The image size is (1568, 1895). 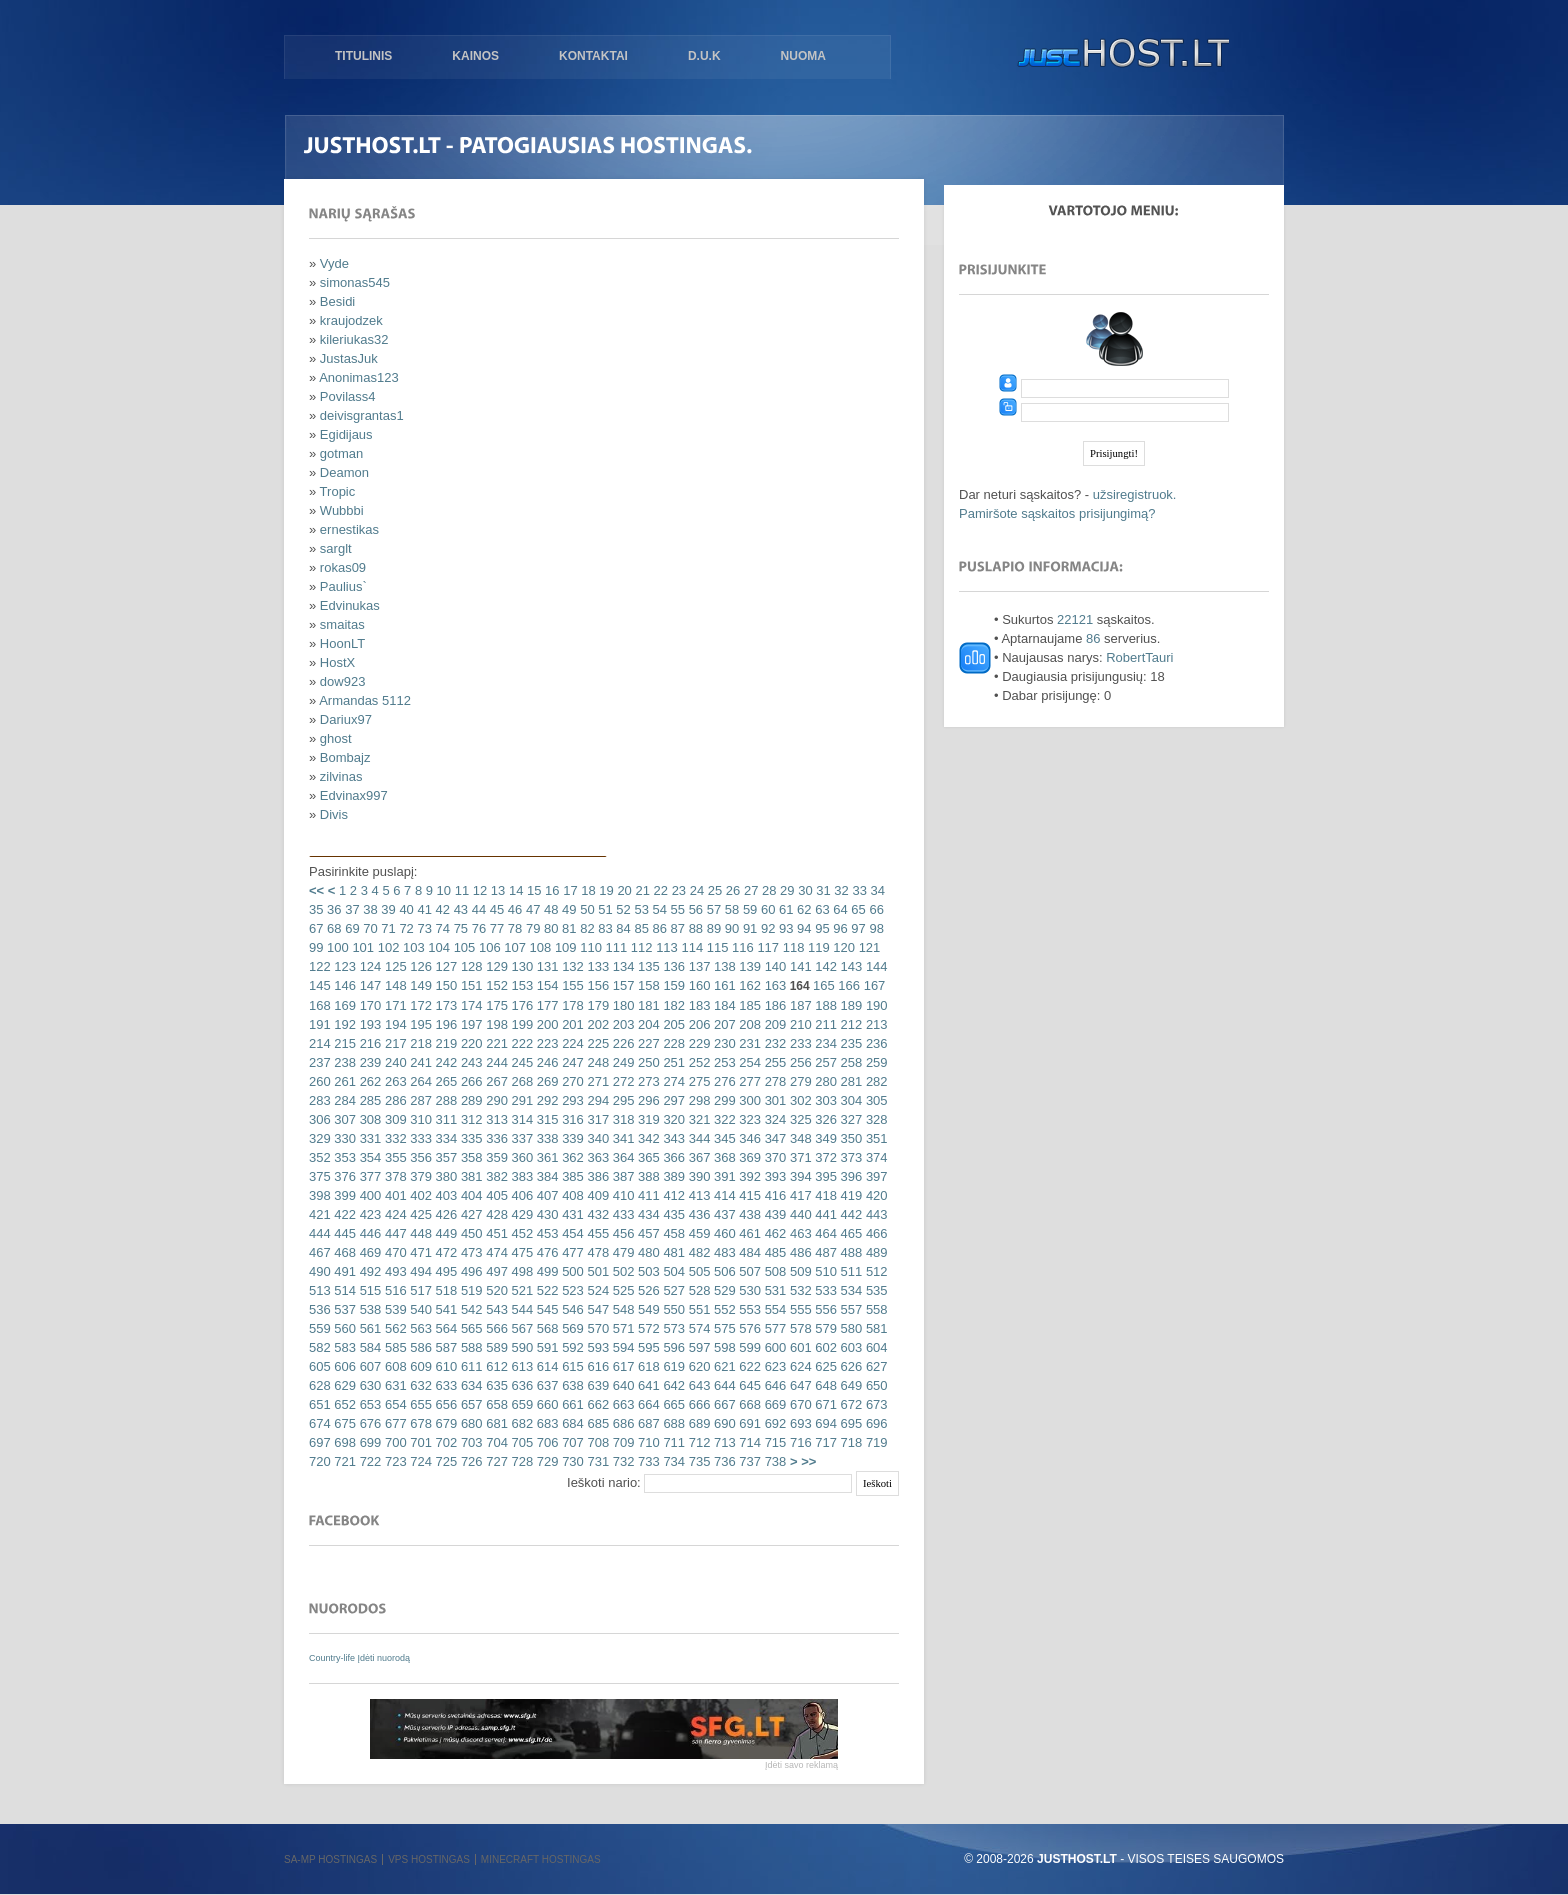 I want to click on simonas545, so click(x=355, y=282).